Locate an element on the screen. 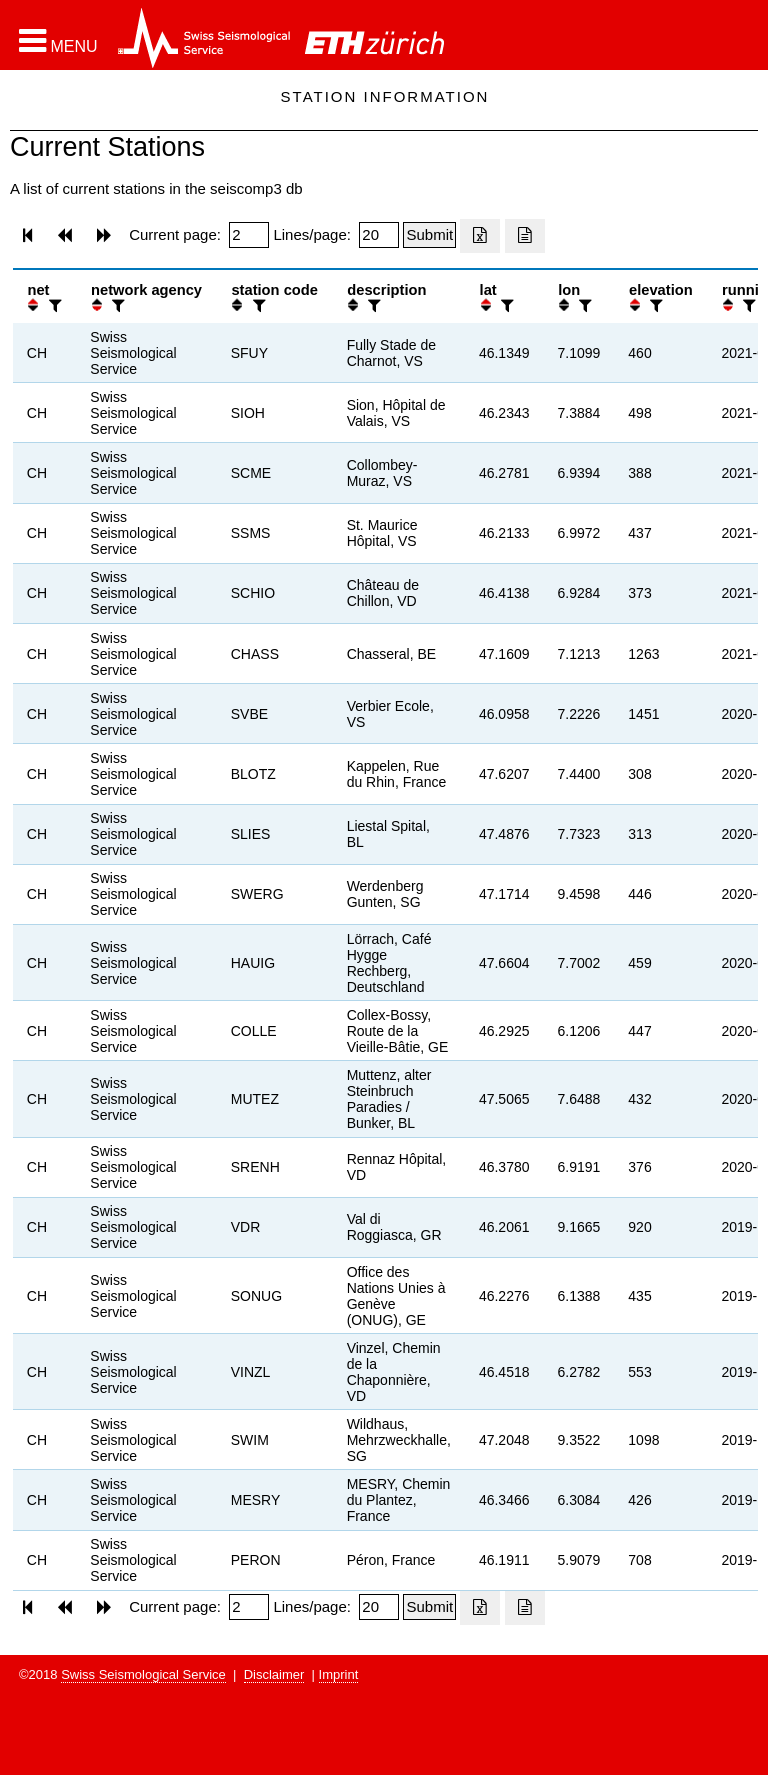  [button] is located at coordinates (58, 41).